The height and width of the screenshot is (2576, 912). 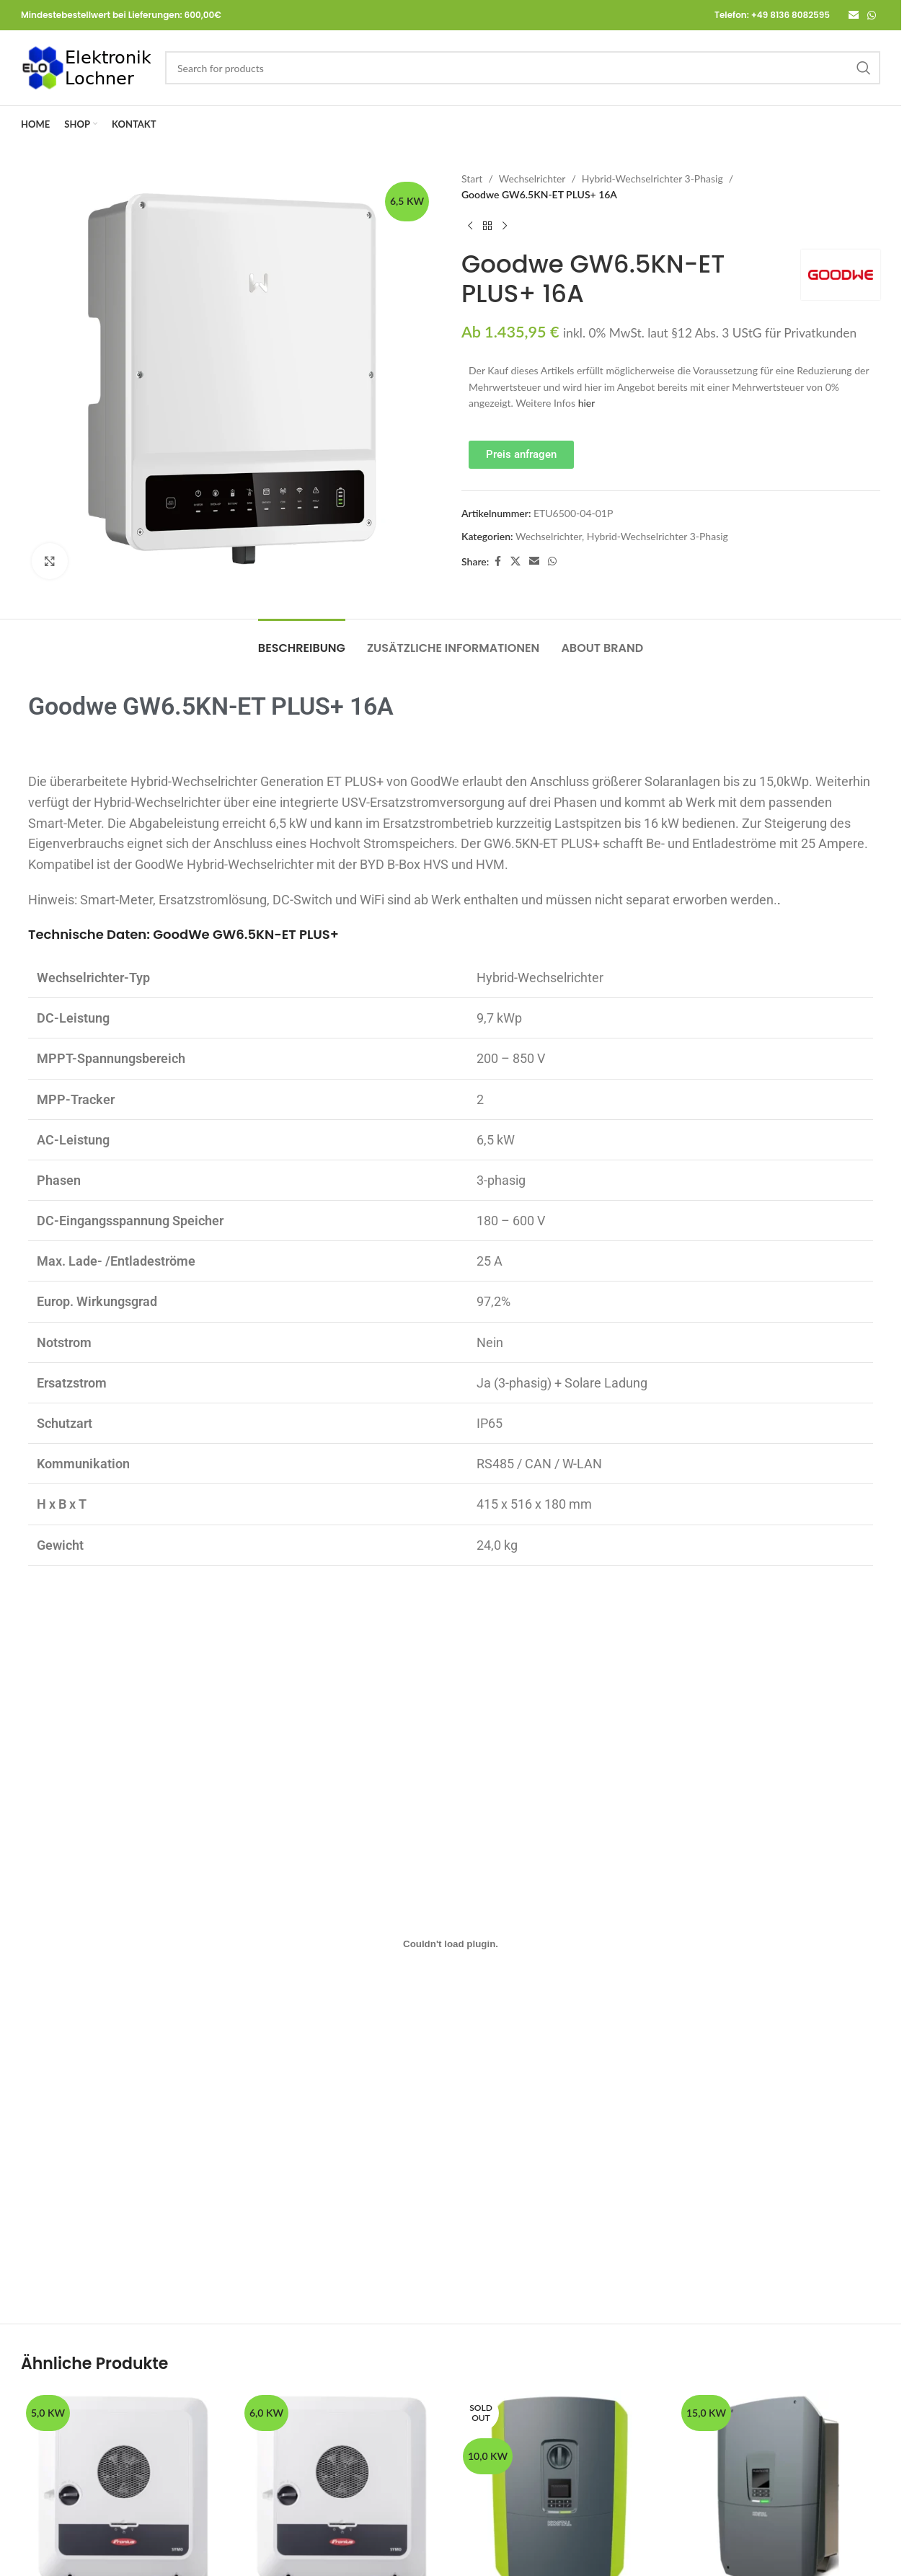 What do you see at coordinates (86, 67) in the screenshot?
I see `[Site logo]` at bounding box center [86, 67].